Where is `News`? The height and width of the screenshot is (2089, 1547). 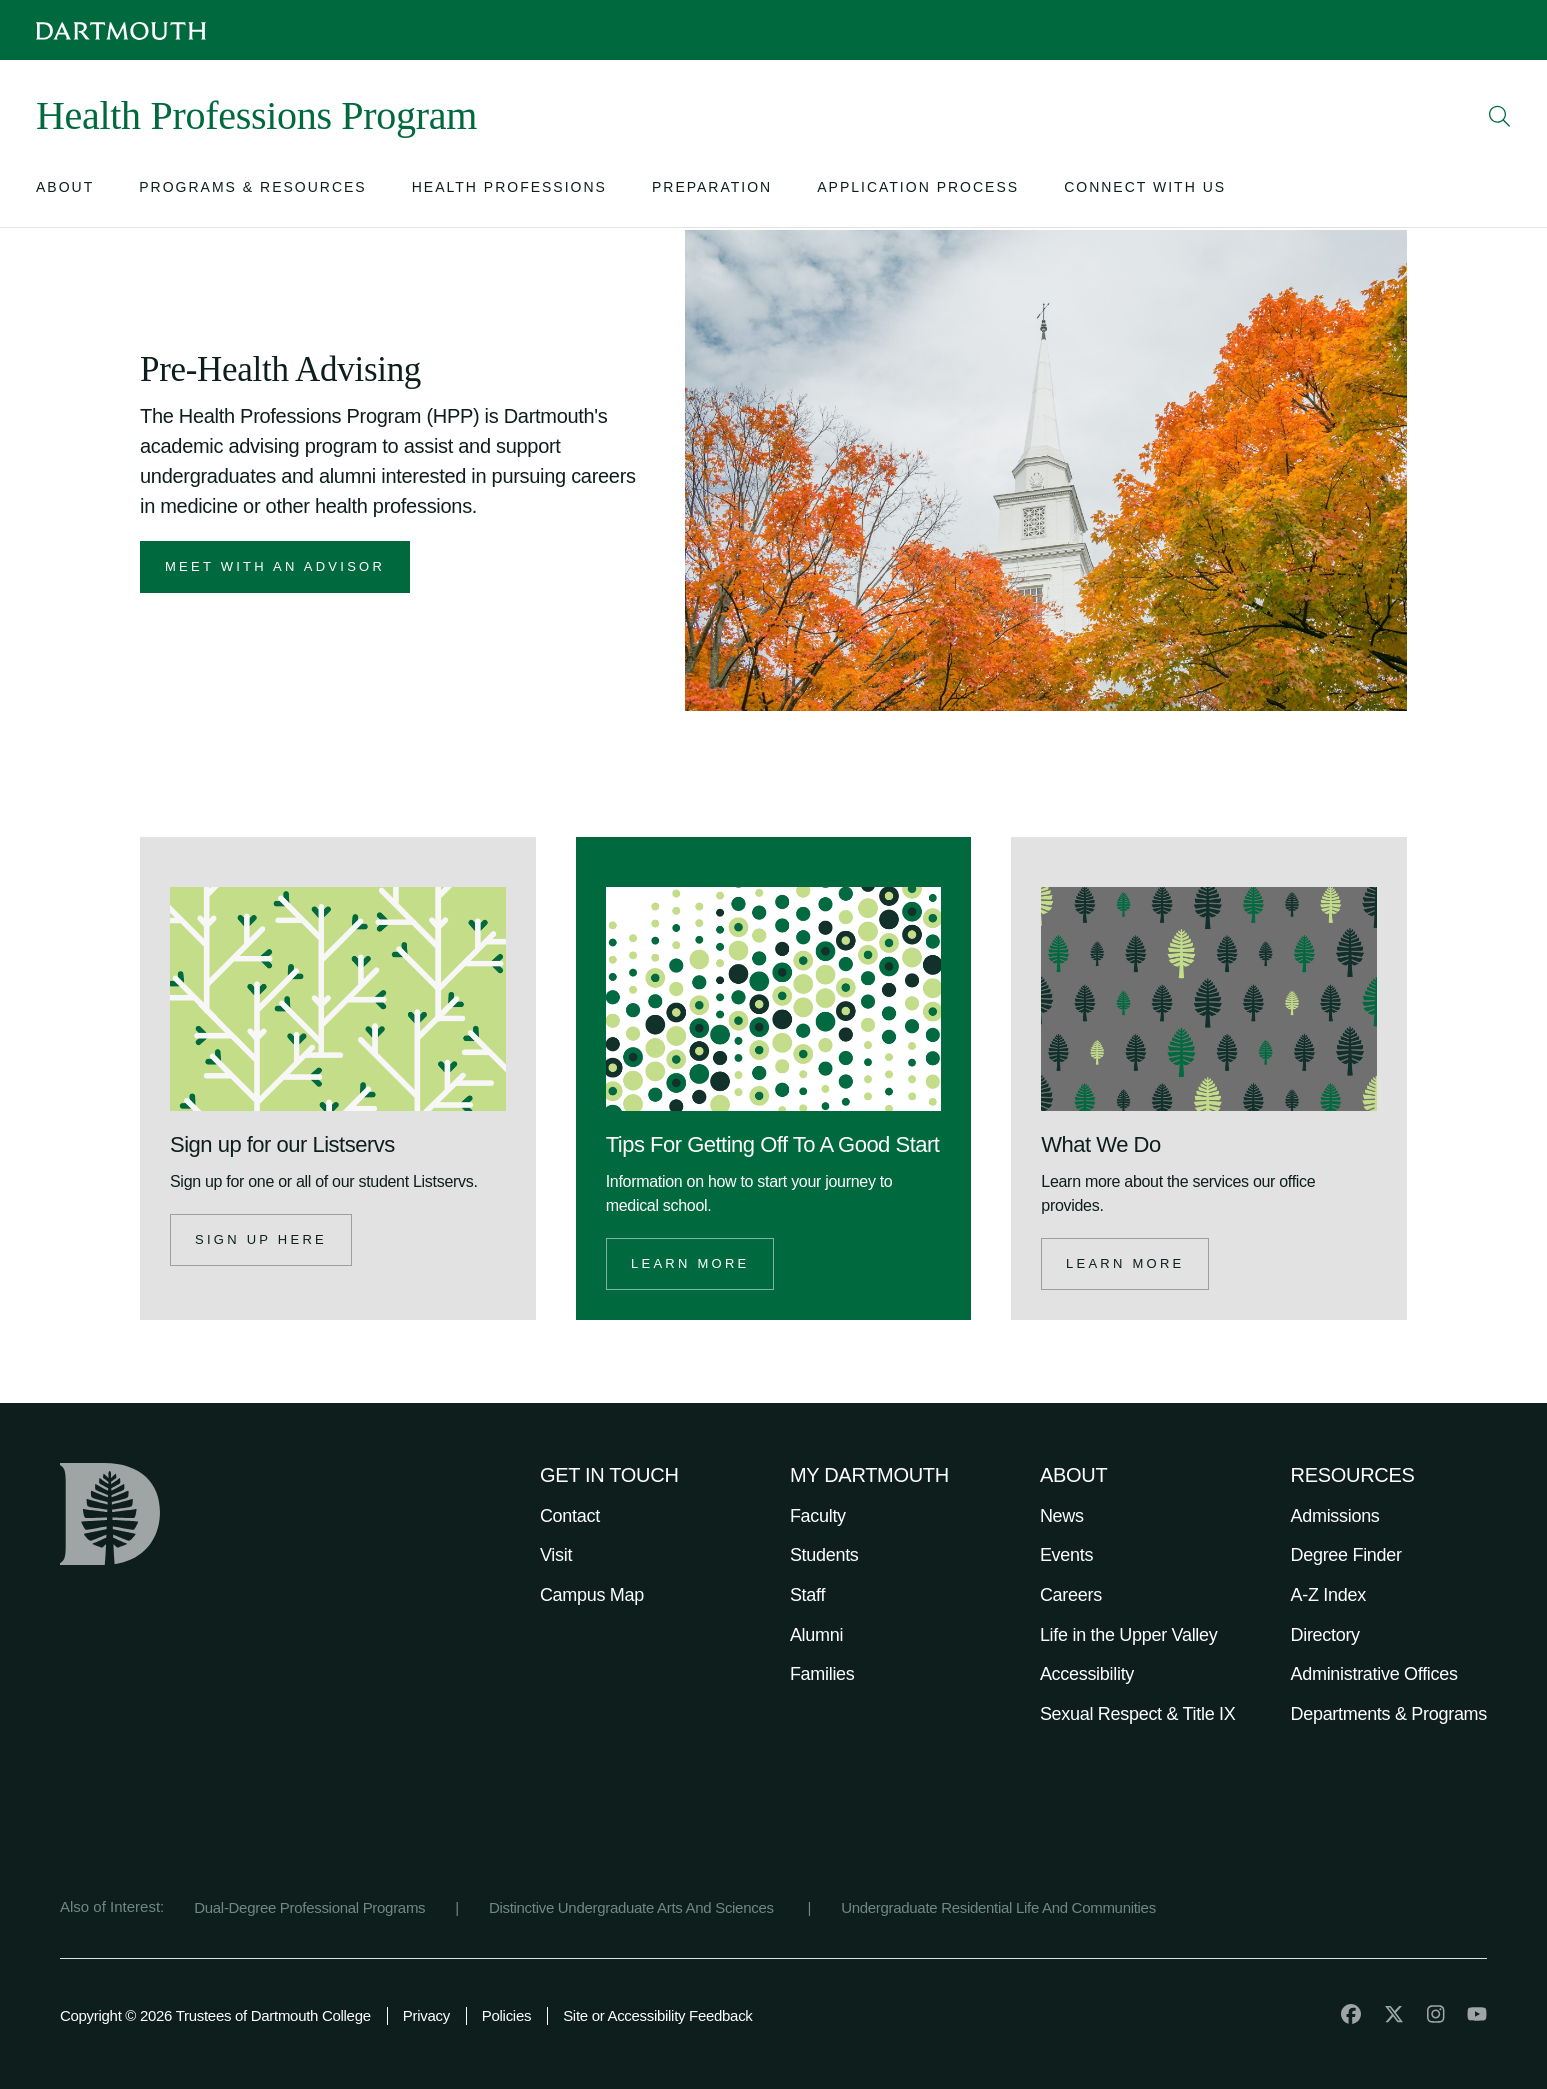
News is located at coordinates (1062, 1516).